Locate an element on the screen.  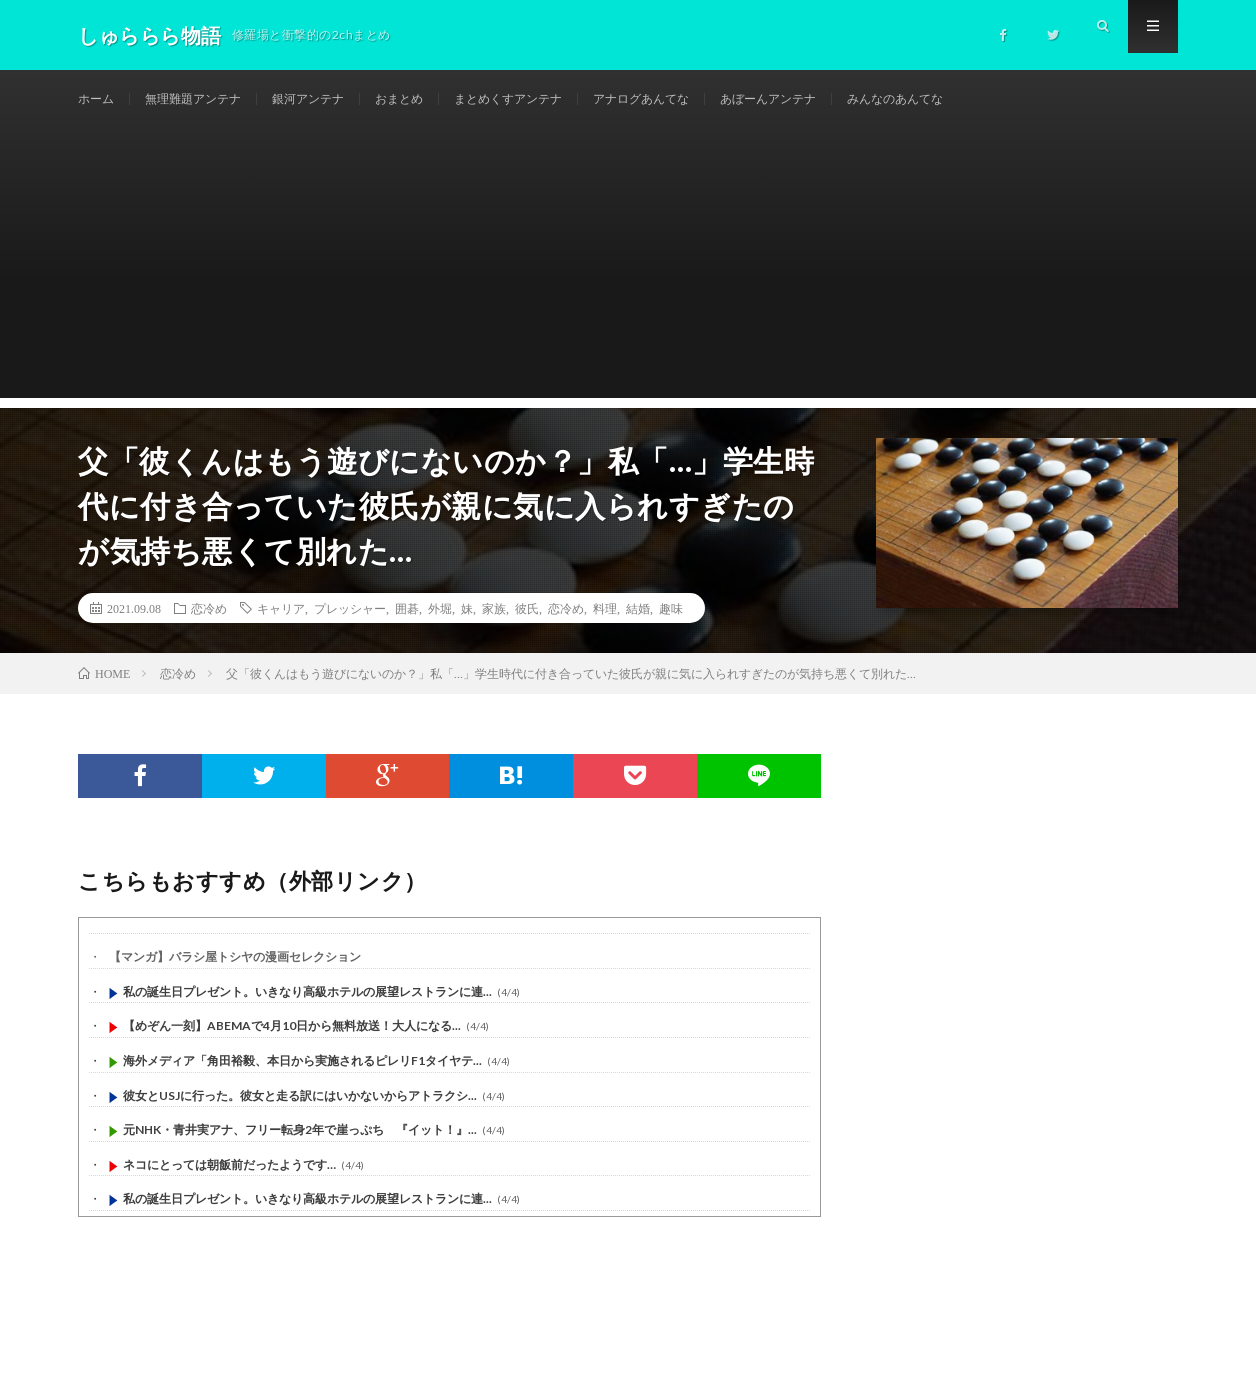
銀河アンテナ is located at coordinates (336, 99).